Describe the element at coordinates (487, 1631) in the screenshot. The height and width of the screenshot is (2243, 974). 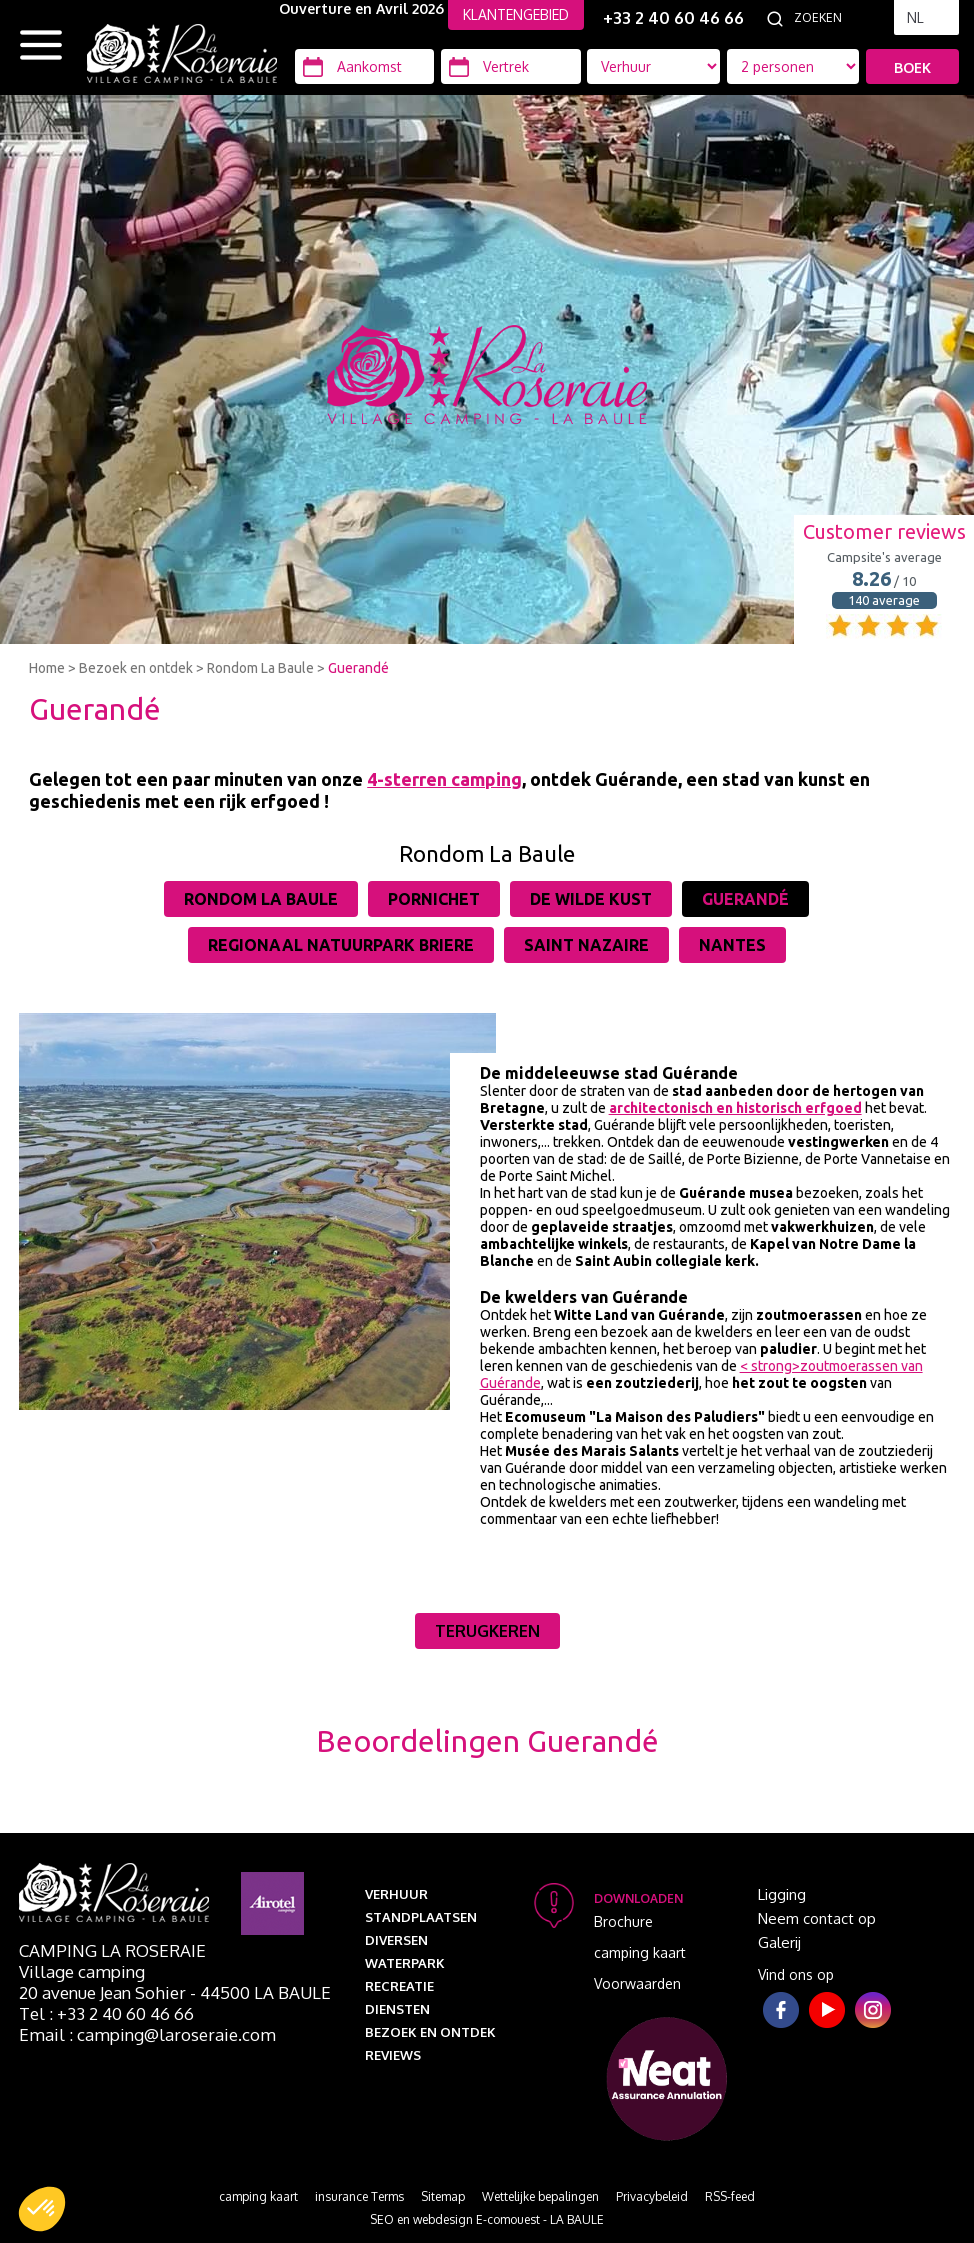
I see `Terugkeren` at that location.